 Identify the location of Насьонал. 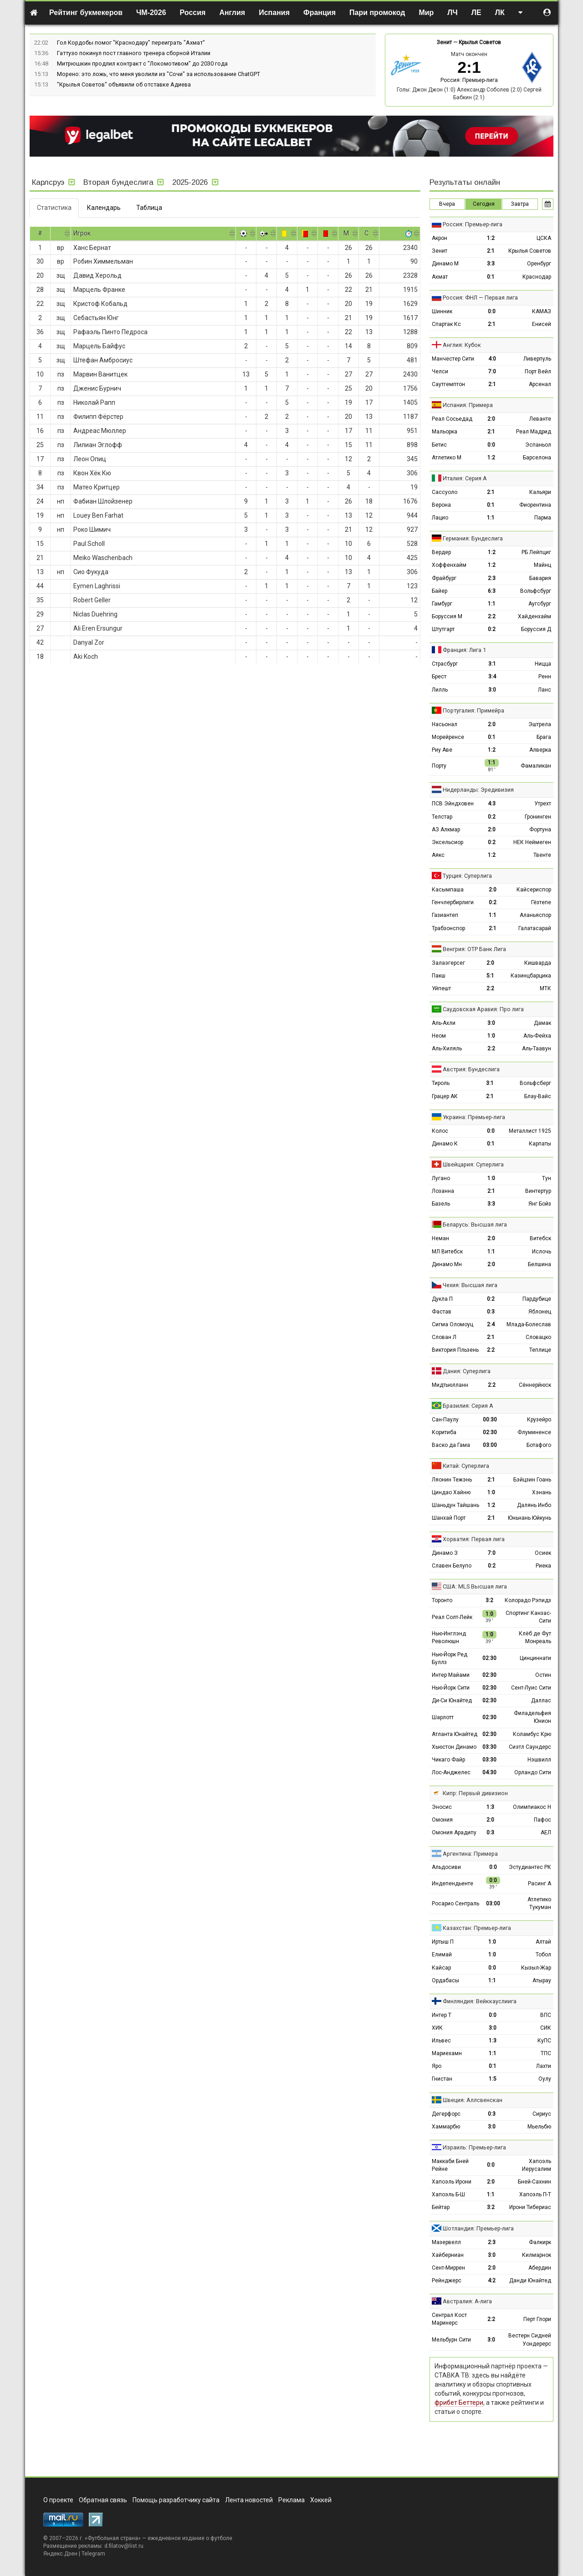
(444, 724).